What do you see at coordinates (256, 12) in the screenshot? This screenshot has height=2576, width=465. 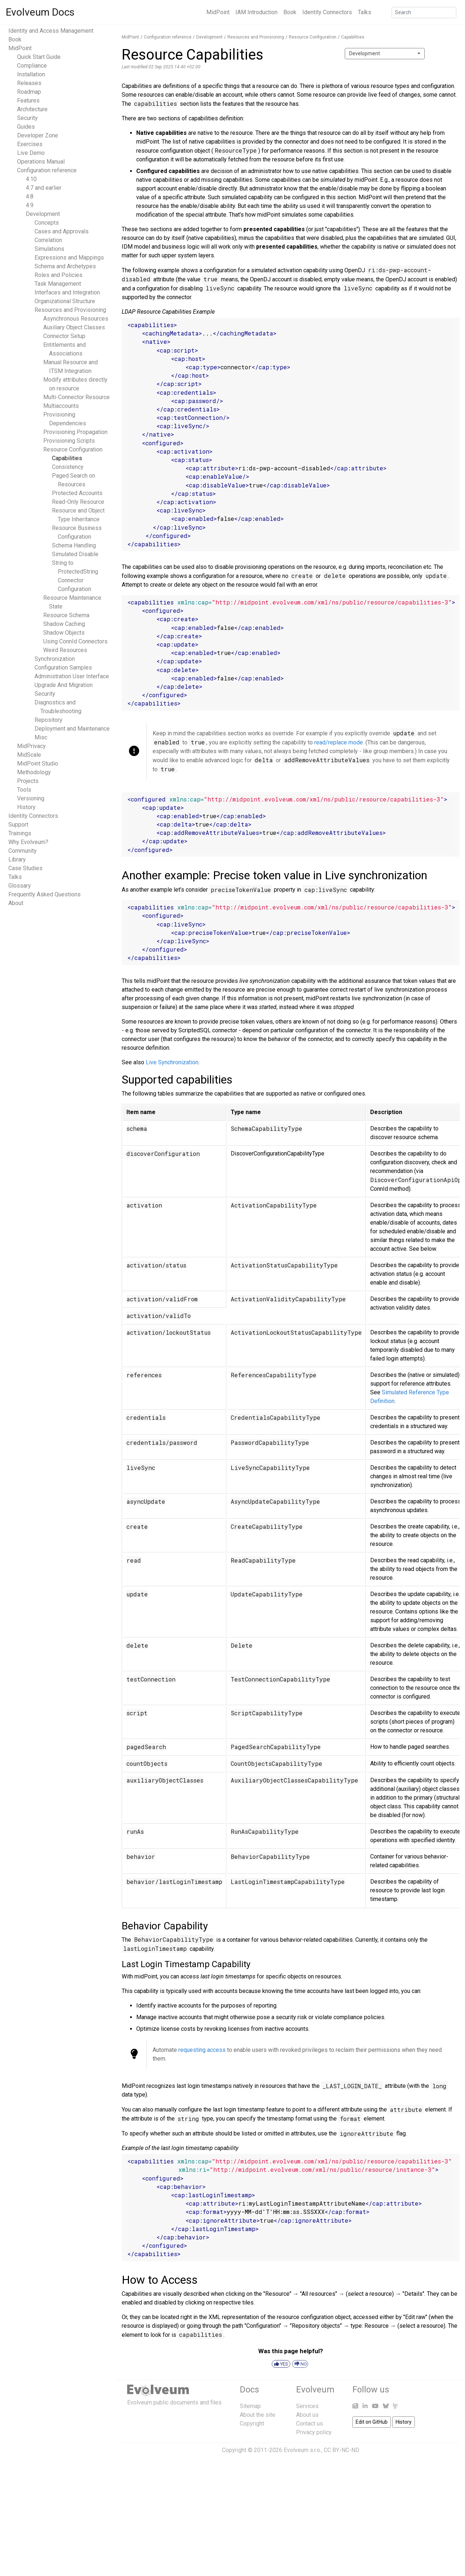 I see `IAM Introduction` at bounding box center [256, 12].